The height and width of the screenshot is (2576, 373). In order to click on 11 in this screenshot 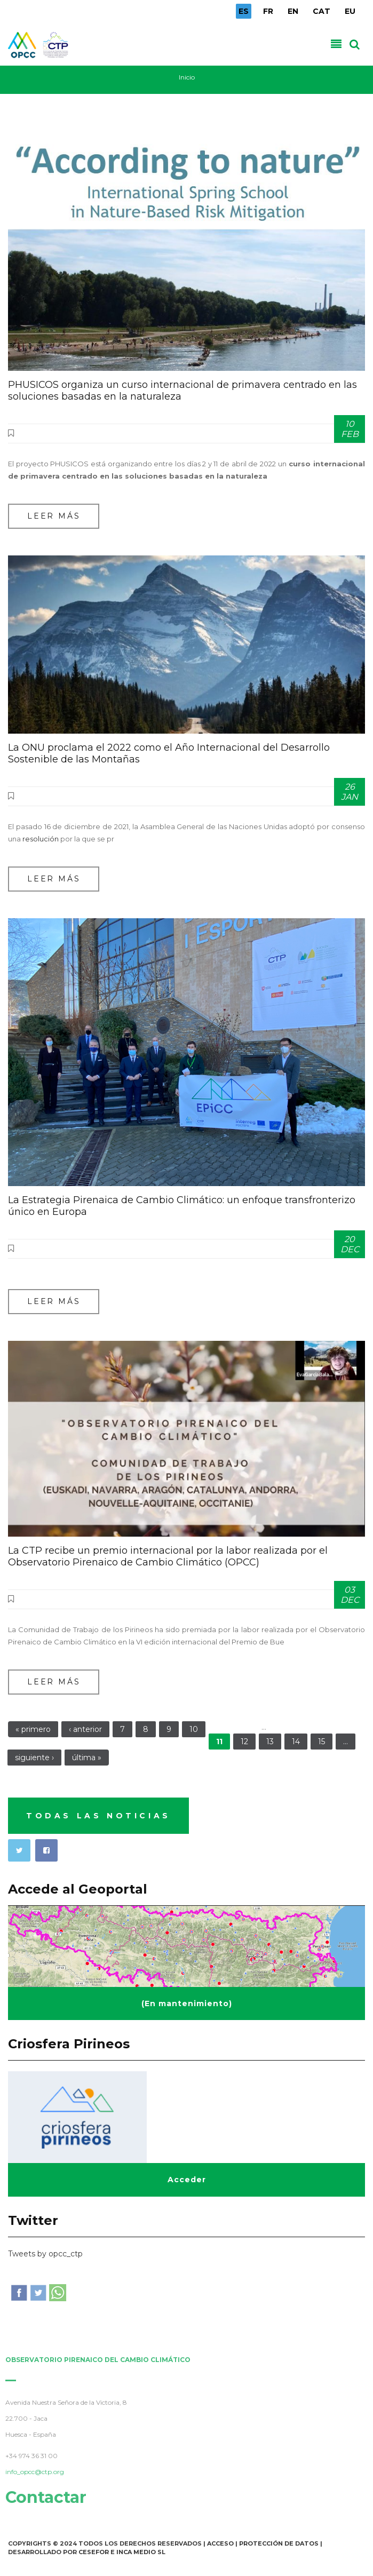, I will do `click(219, 1741)`.